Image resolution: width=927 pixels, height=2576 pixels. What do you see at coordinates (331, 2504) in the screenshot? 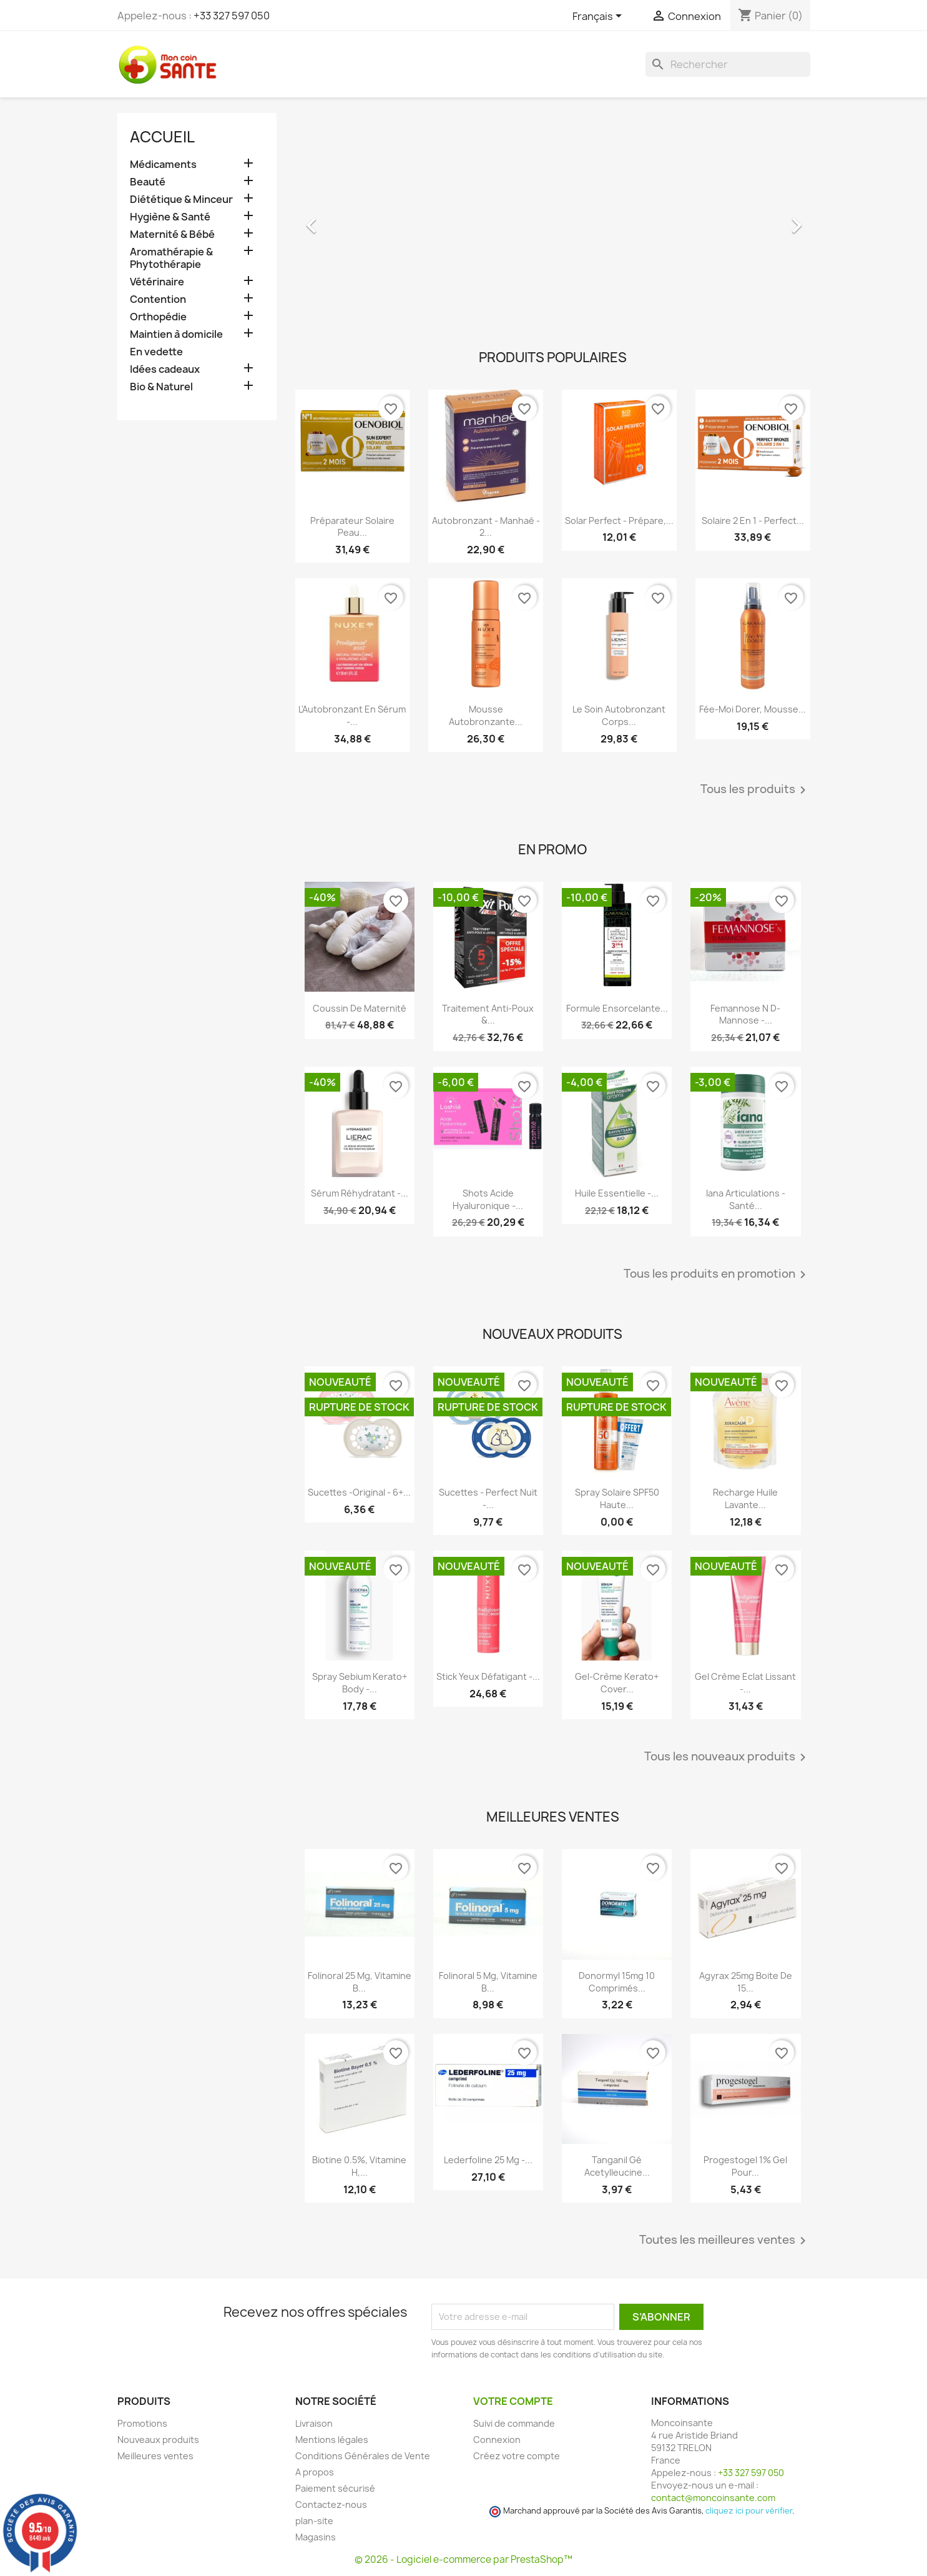
I see `Contactez-nous` at bounding box center [331, 2504].